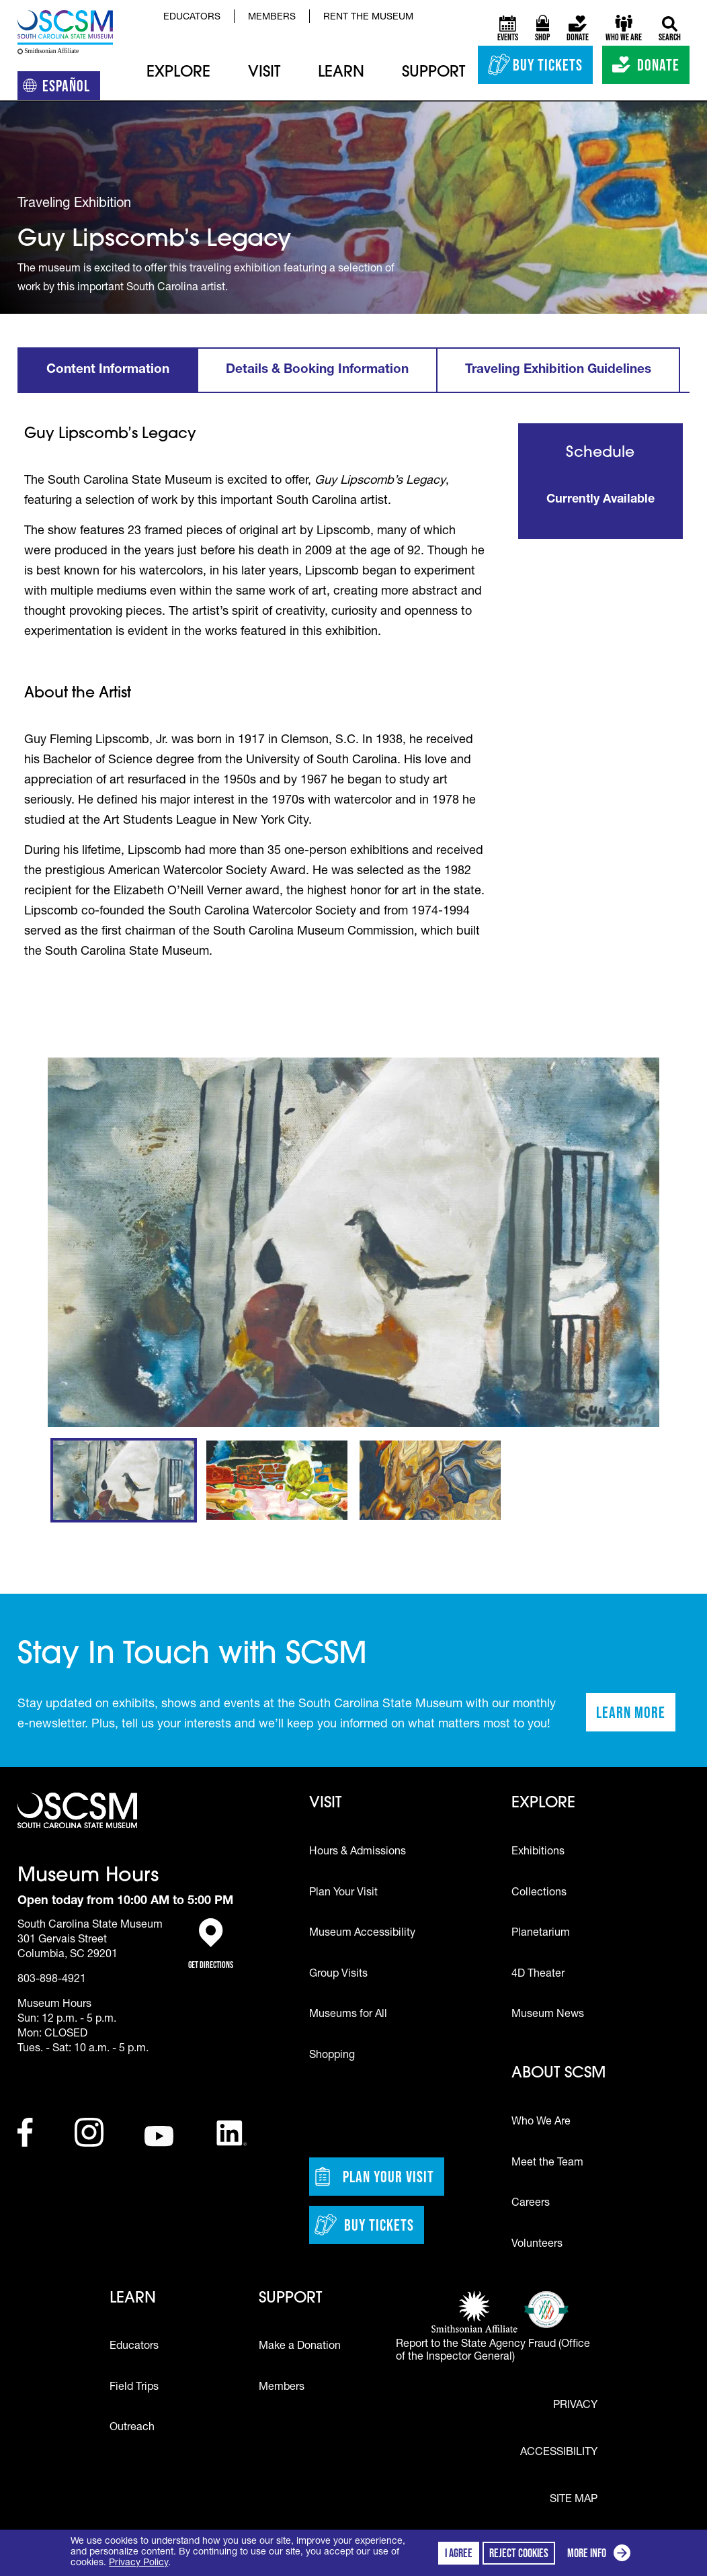 Image resolution: width=707 pixels, height=2576 pixels. What do you see at coordinates (547, 2015) in the screenshot?
I see `Museum News` at bounding box center [547, 2015].